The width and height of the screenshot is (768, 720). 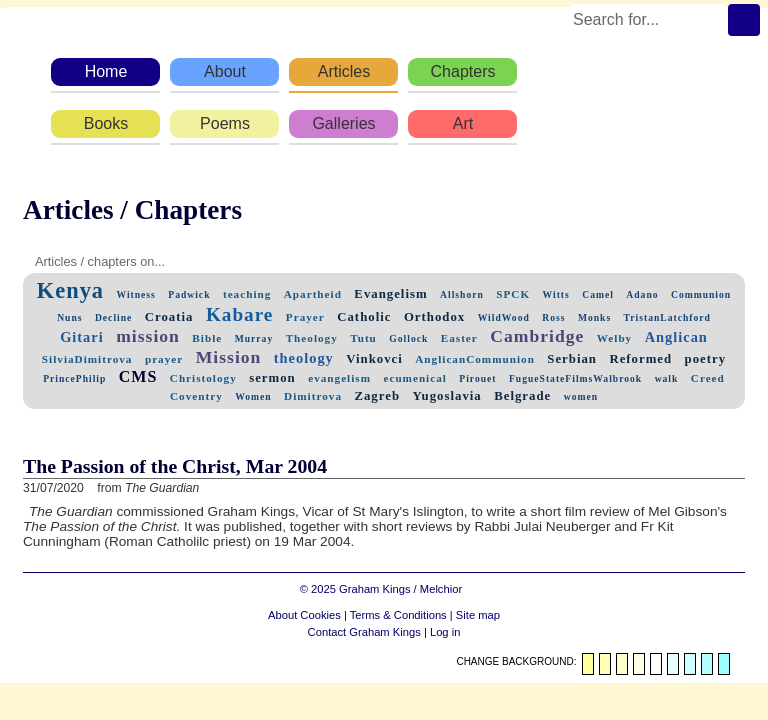 I want to click on Contact Graham Kings, so click(x=364, y=632).